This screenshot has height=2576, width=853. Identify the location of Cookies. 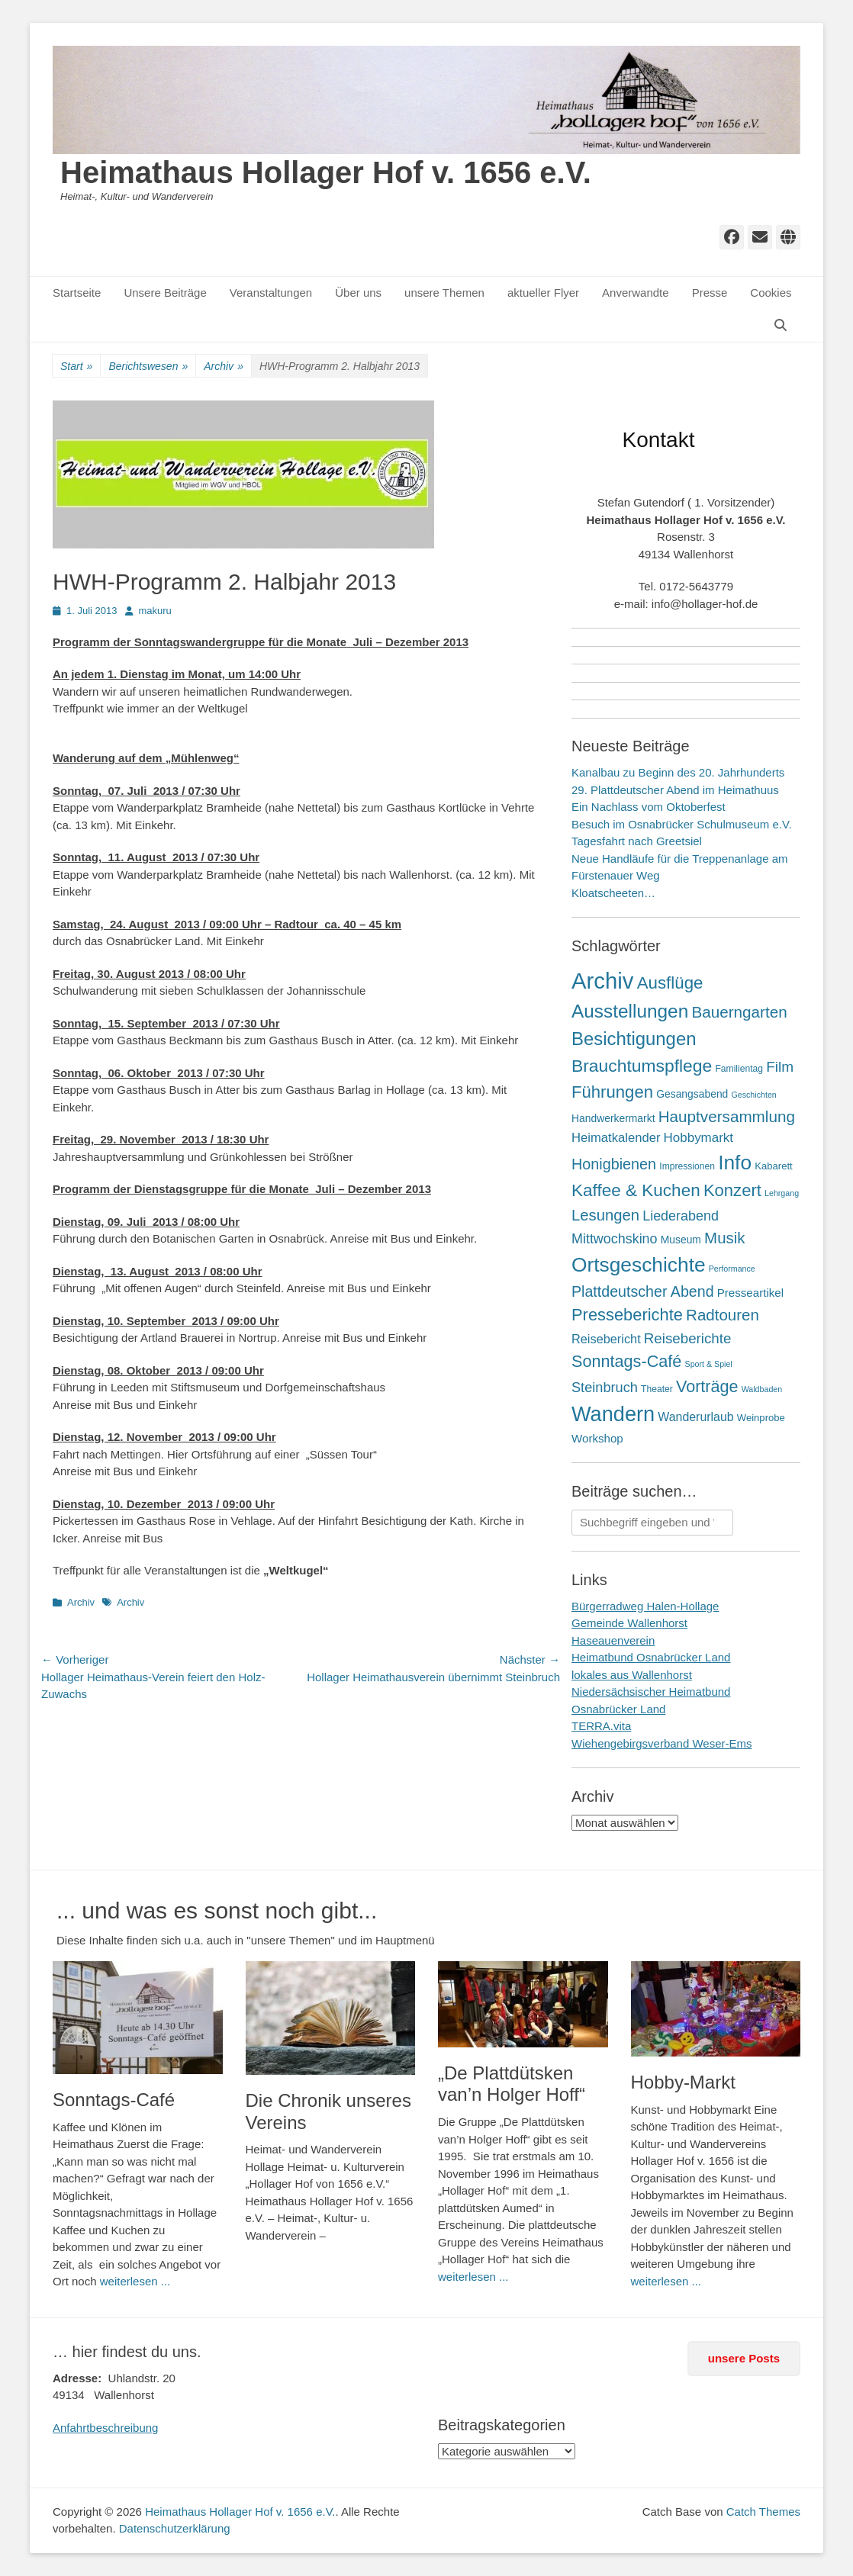
(770, 292).